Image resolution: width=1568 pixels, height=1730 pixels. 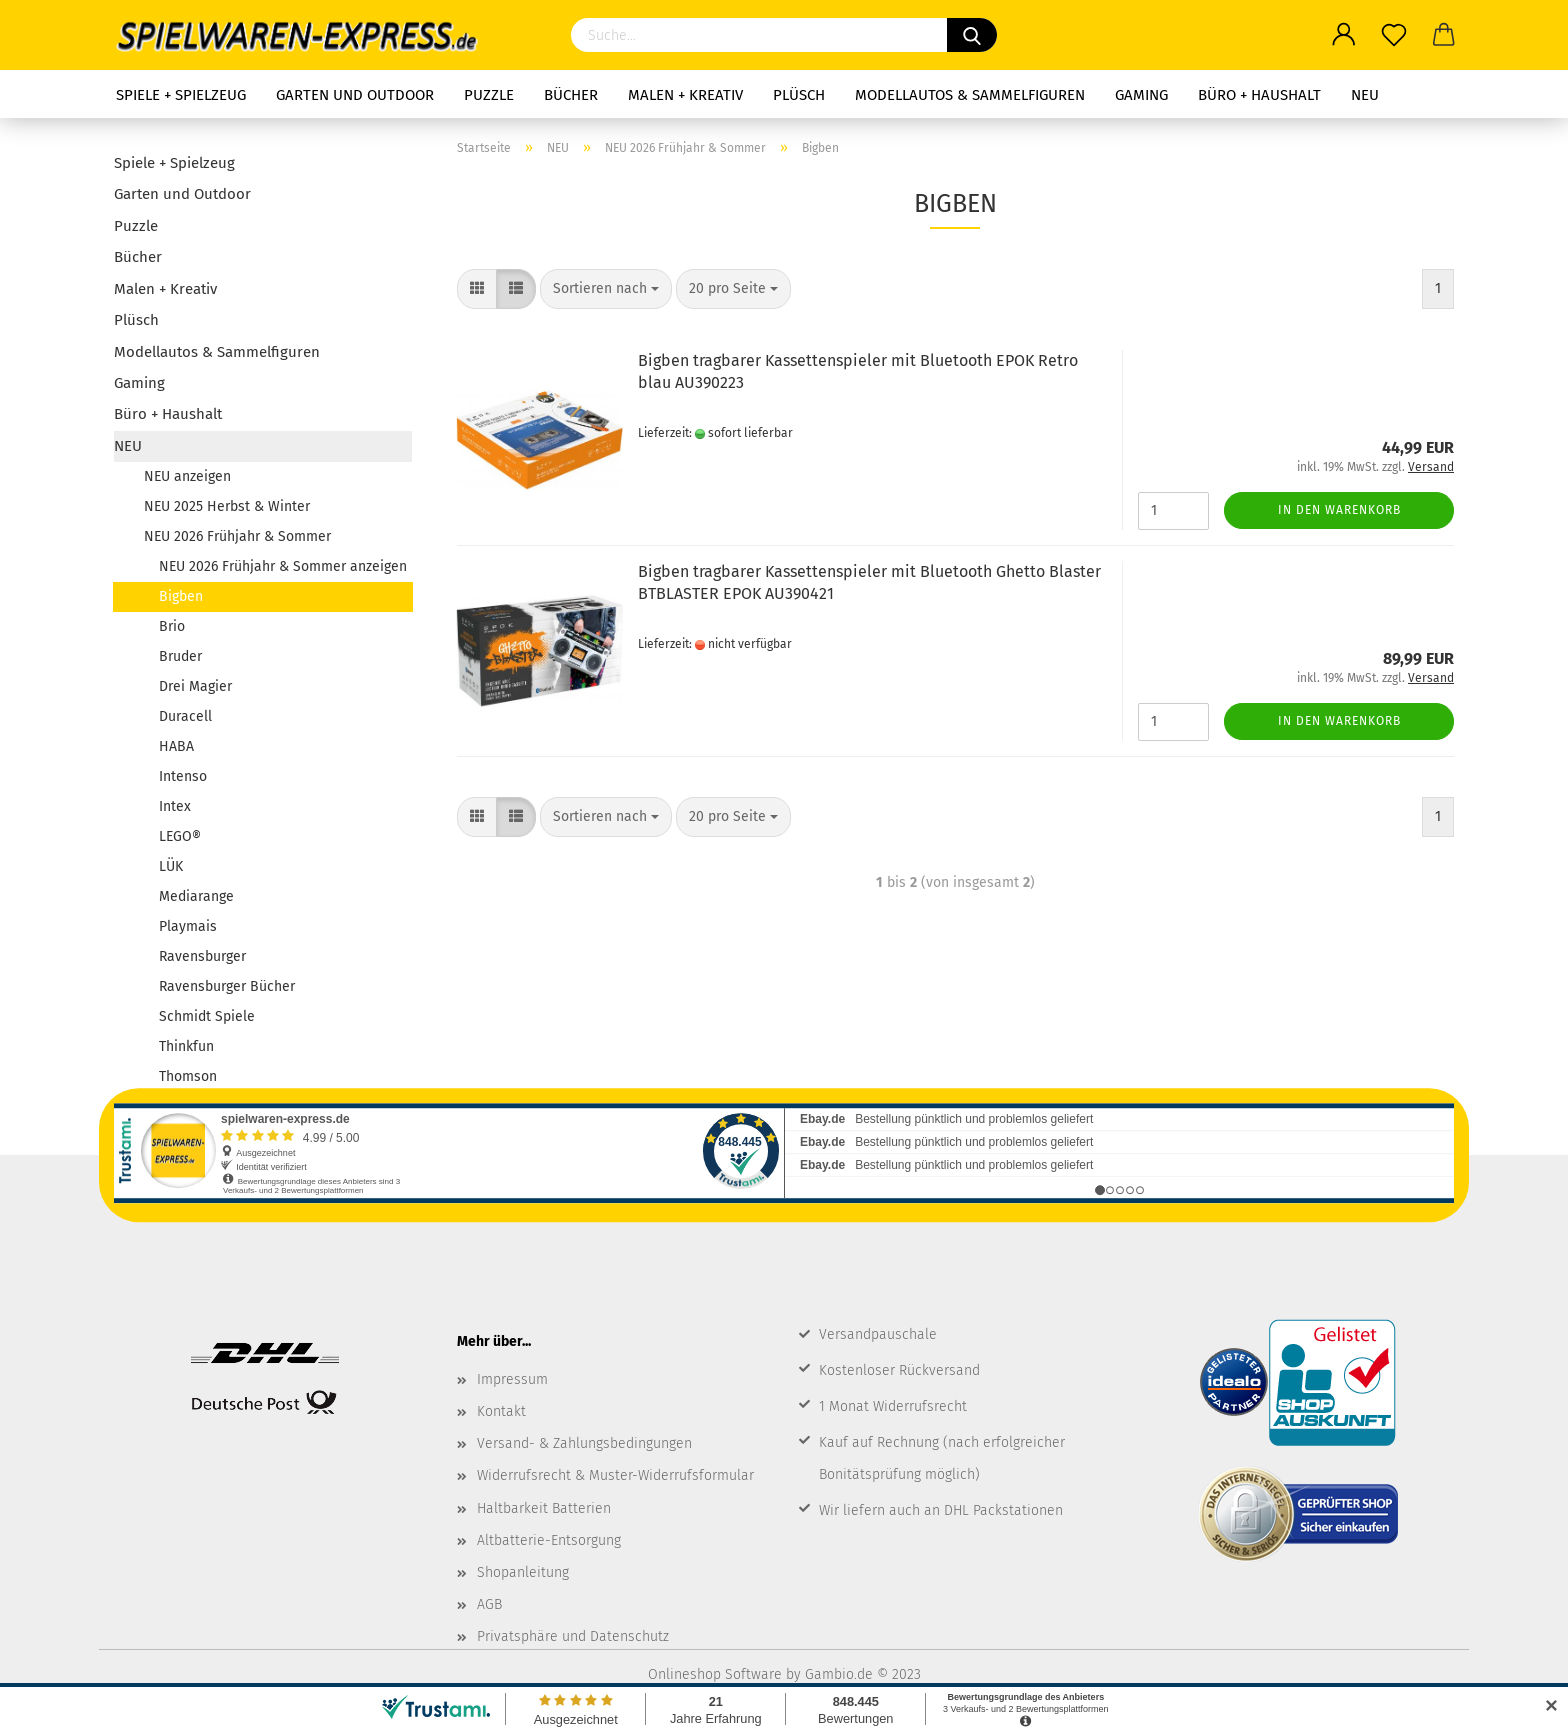 I want to click on Impressum, so click(x=512, y=1379).